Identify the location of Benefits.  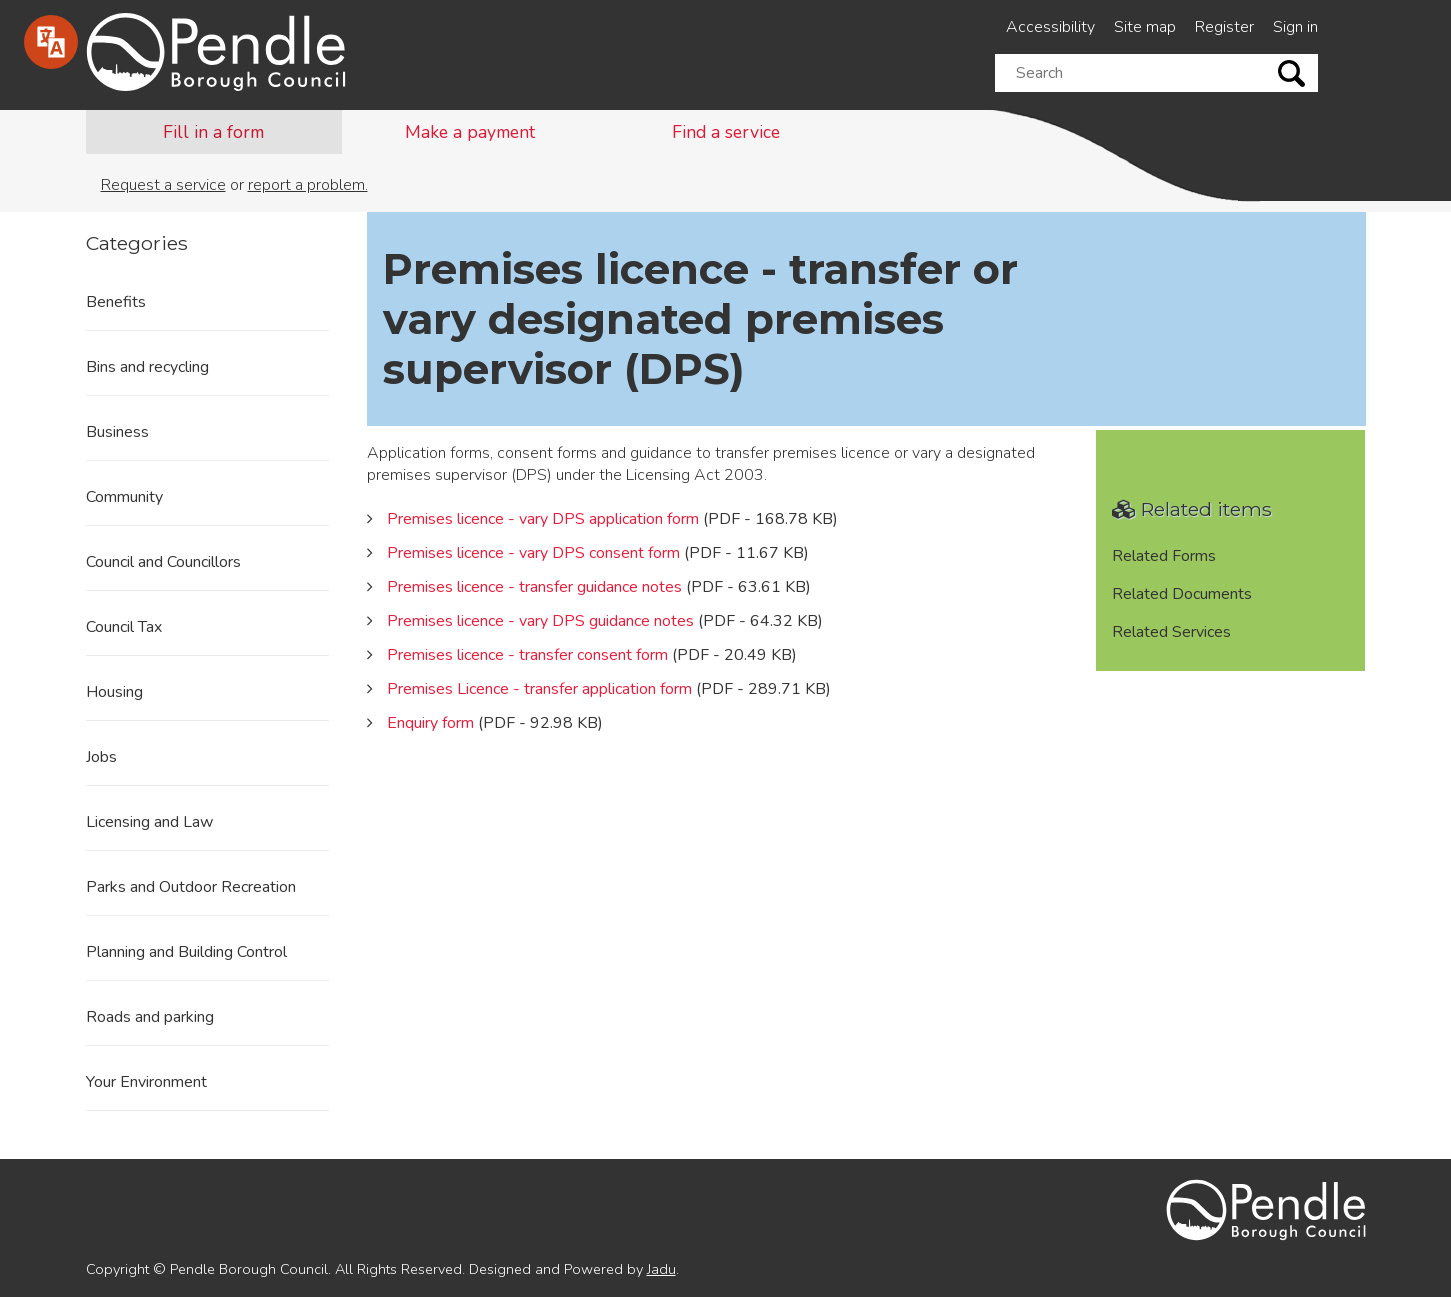
(116, 302).